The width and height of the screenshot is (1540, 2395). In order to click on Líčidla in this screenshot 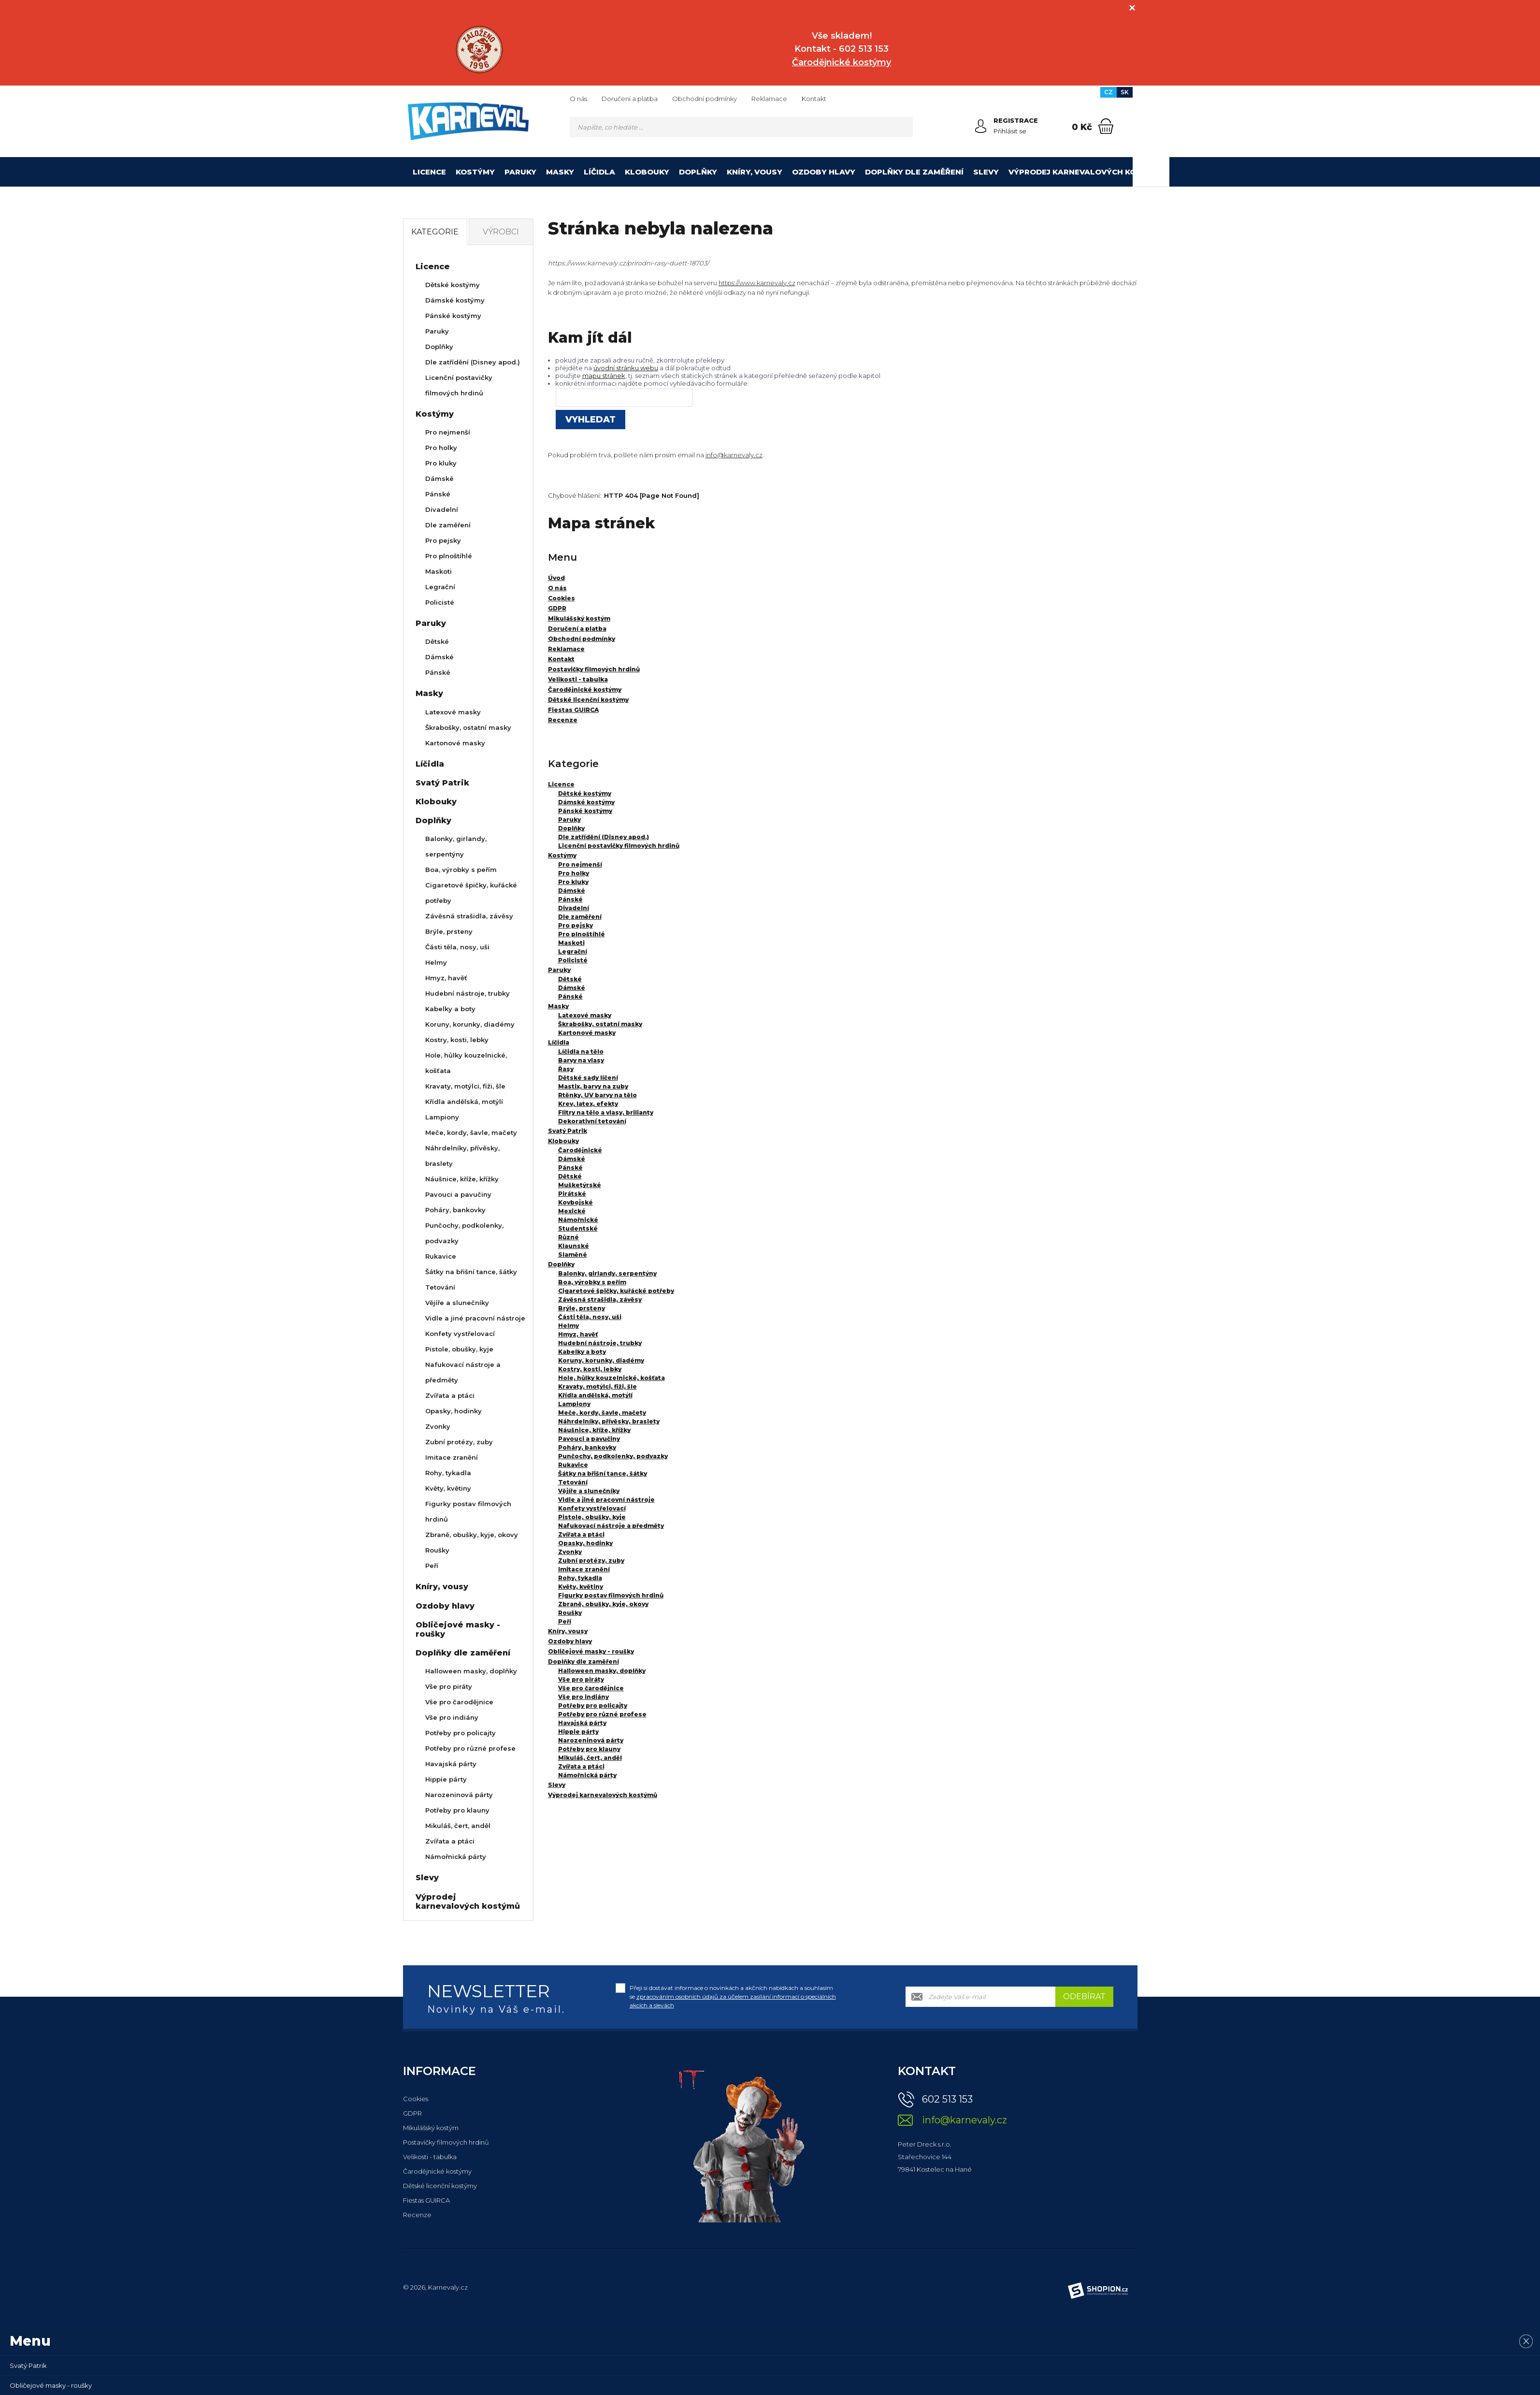, I will do `click(599, 171)`.